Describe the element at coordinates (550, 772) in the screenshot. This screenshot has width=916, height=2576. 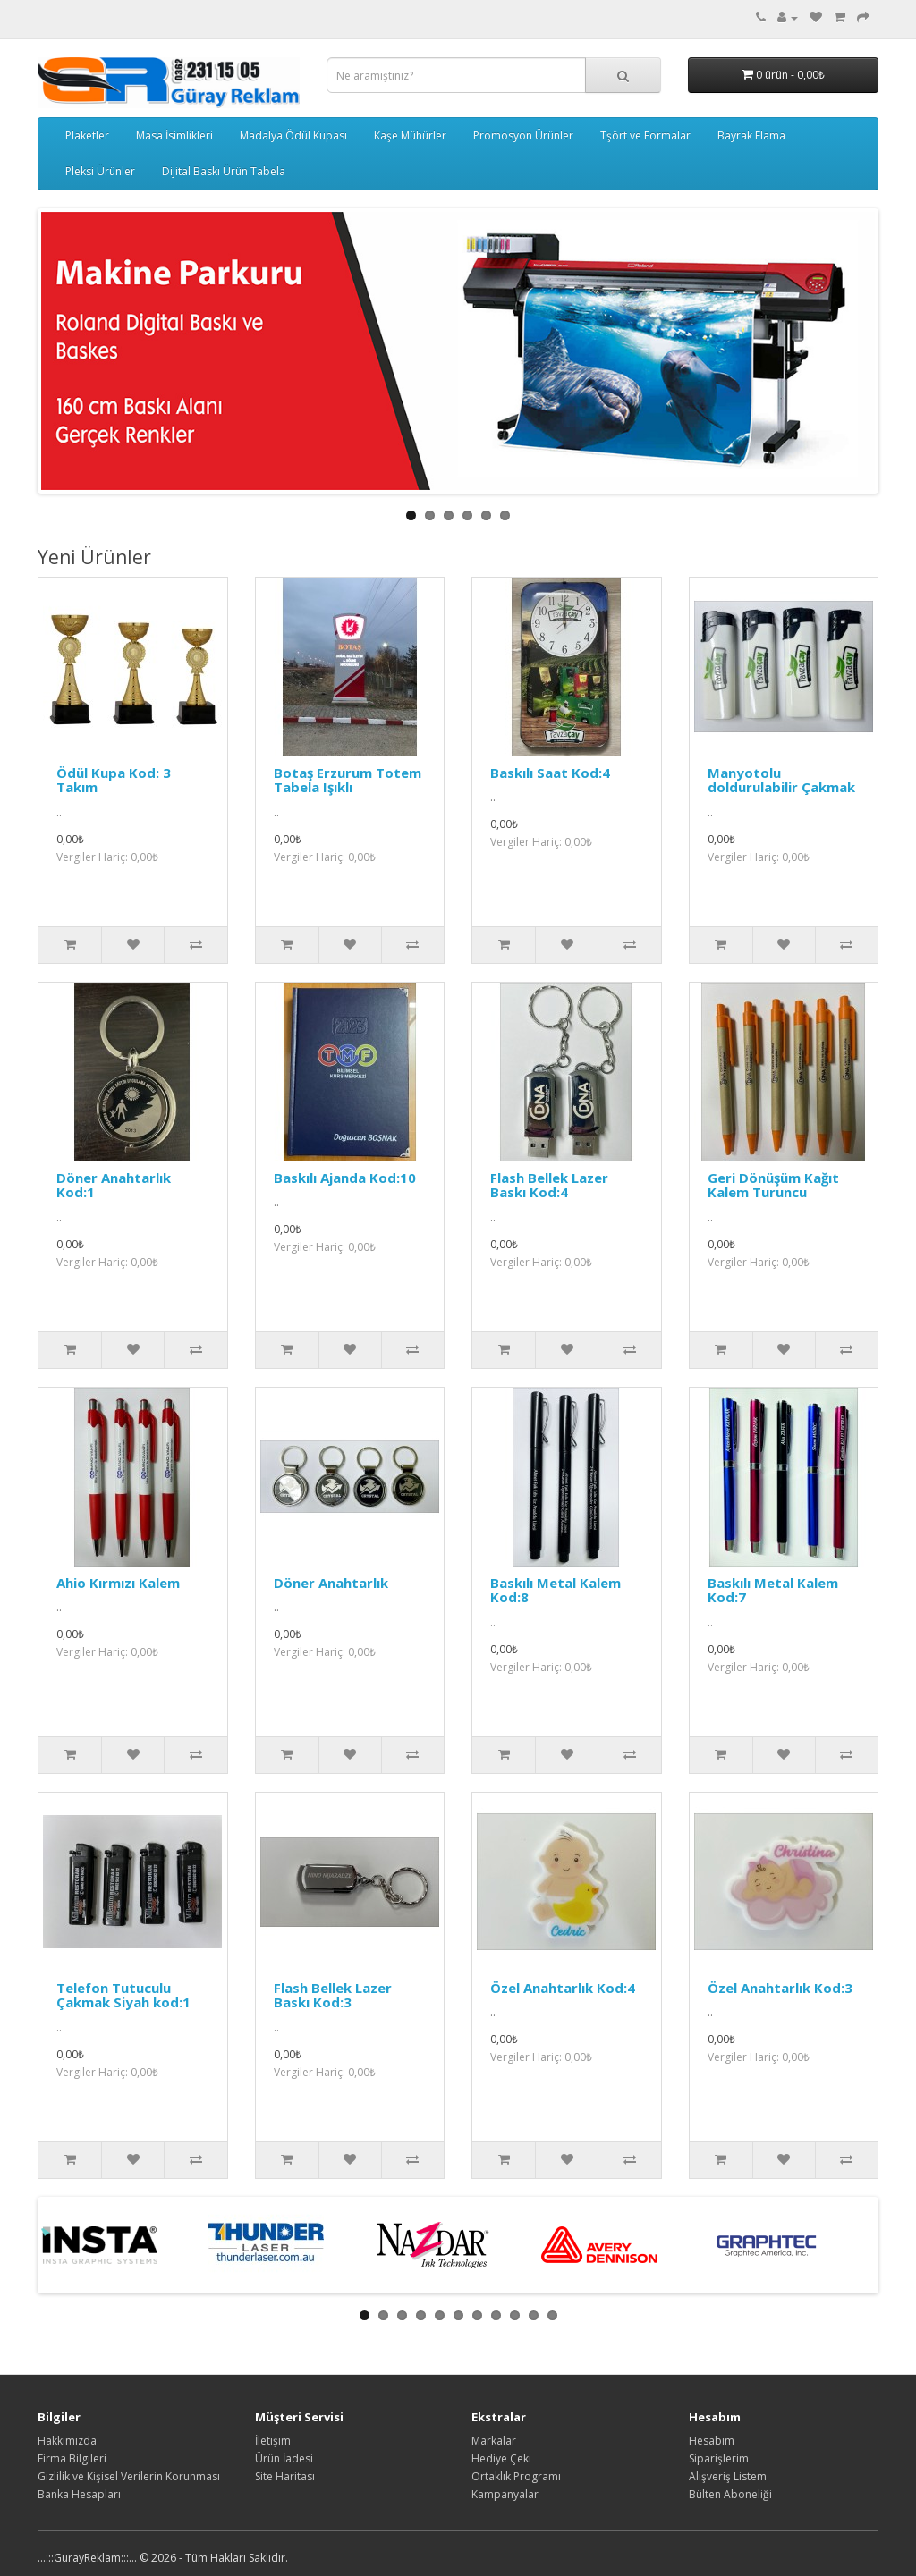
I see `Baskılı Saat Kod:4` at that location.